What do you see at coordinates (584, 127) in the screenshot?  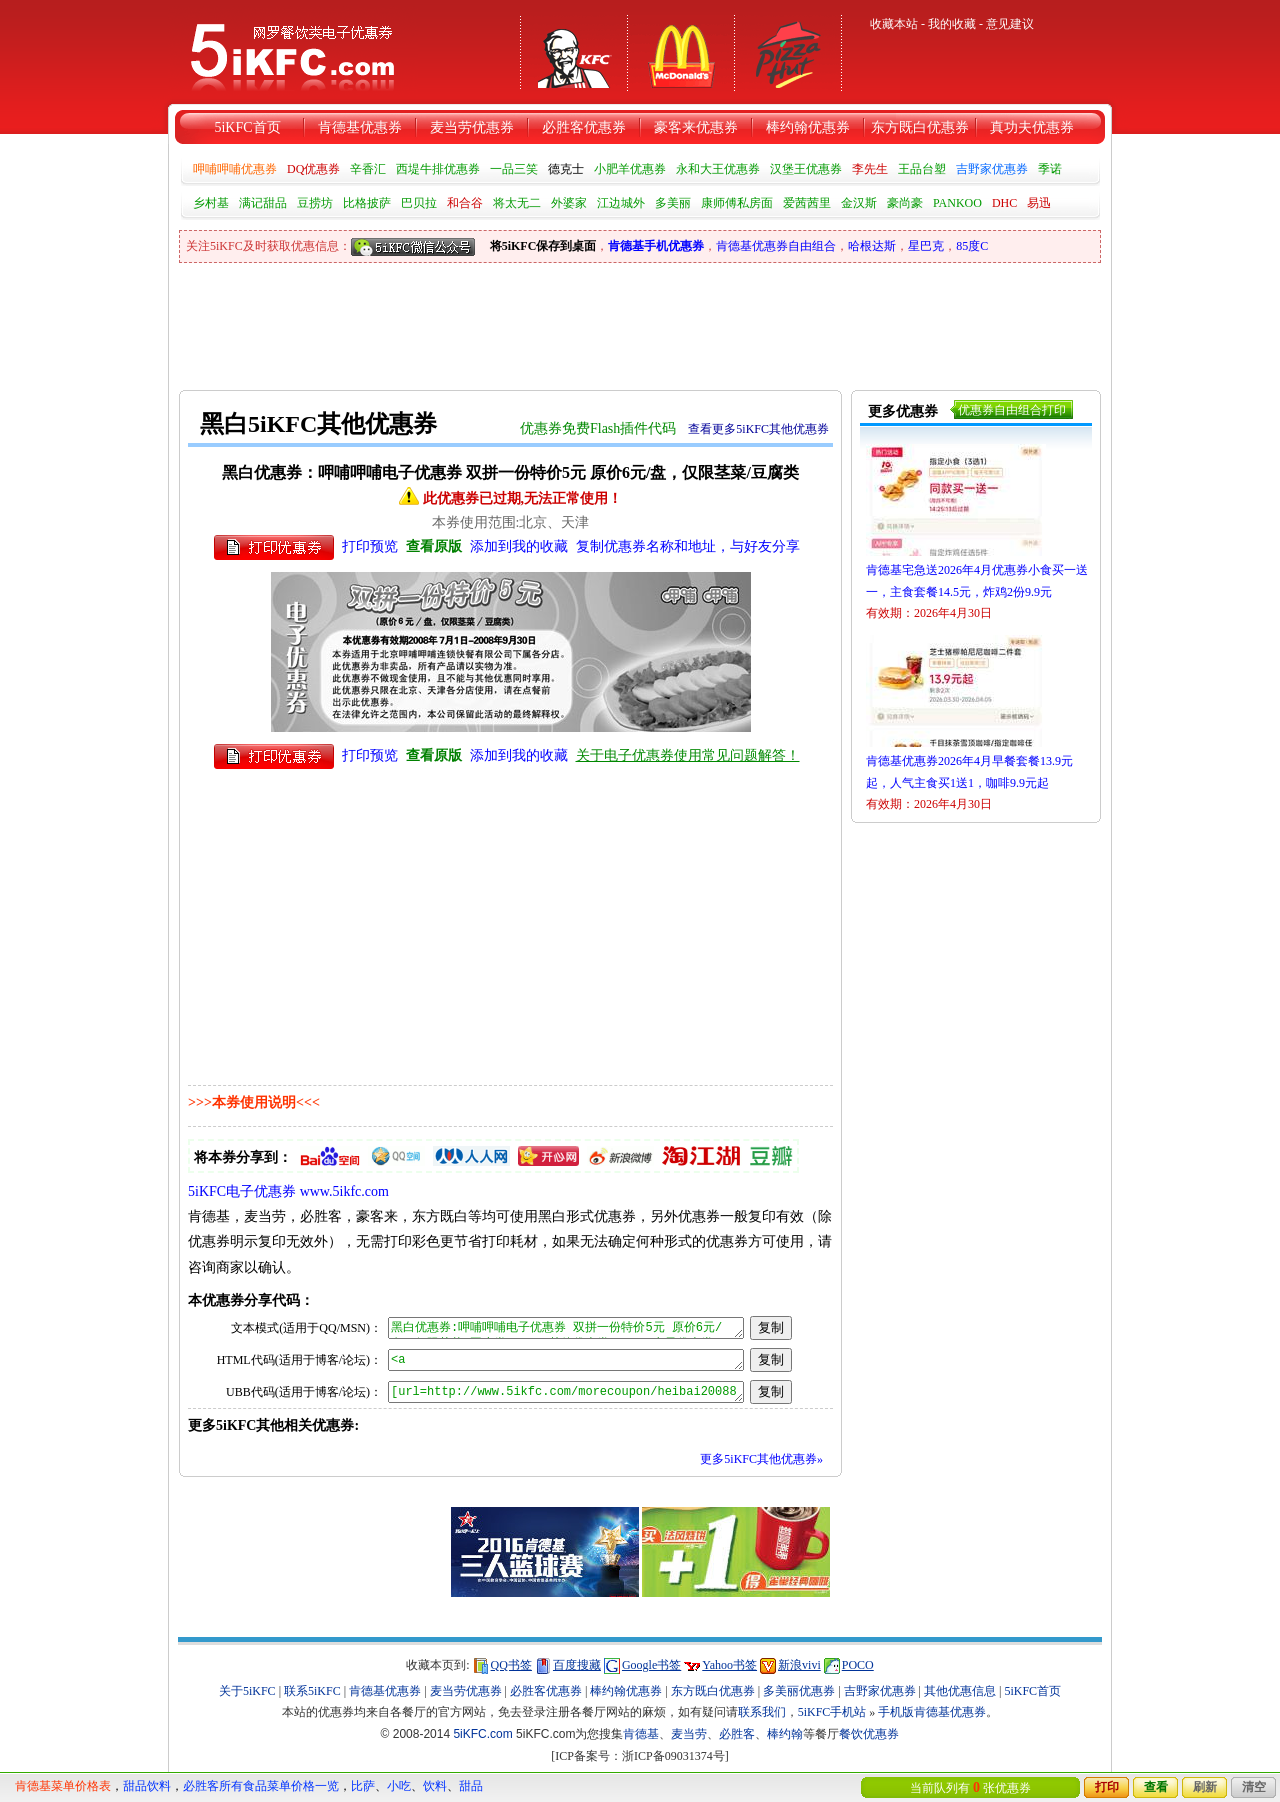 I see `必胜客优惠券` at bounding box center [584, 127].